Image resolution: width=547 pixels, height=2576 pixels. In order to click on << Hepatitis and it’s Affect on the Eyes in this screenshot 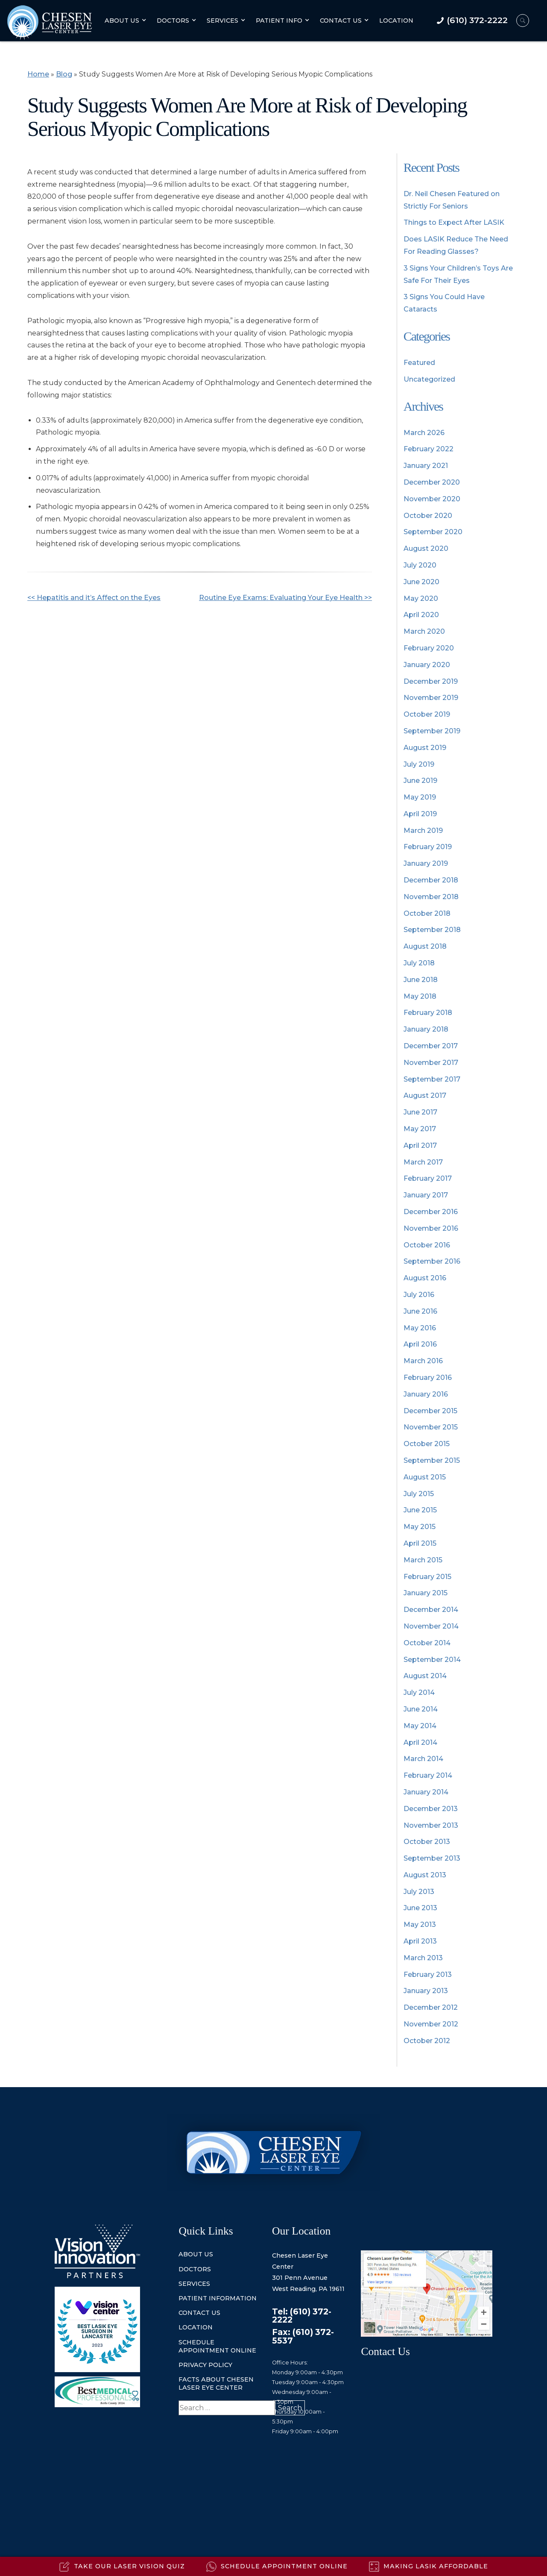, I will do `click(94, 598)`.